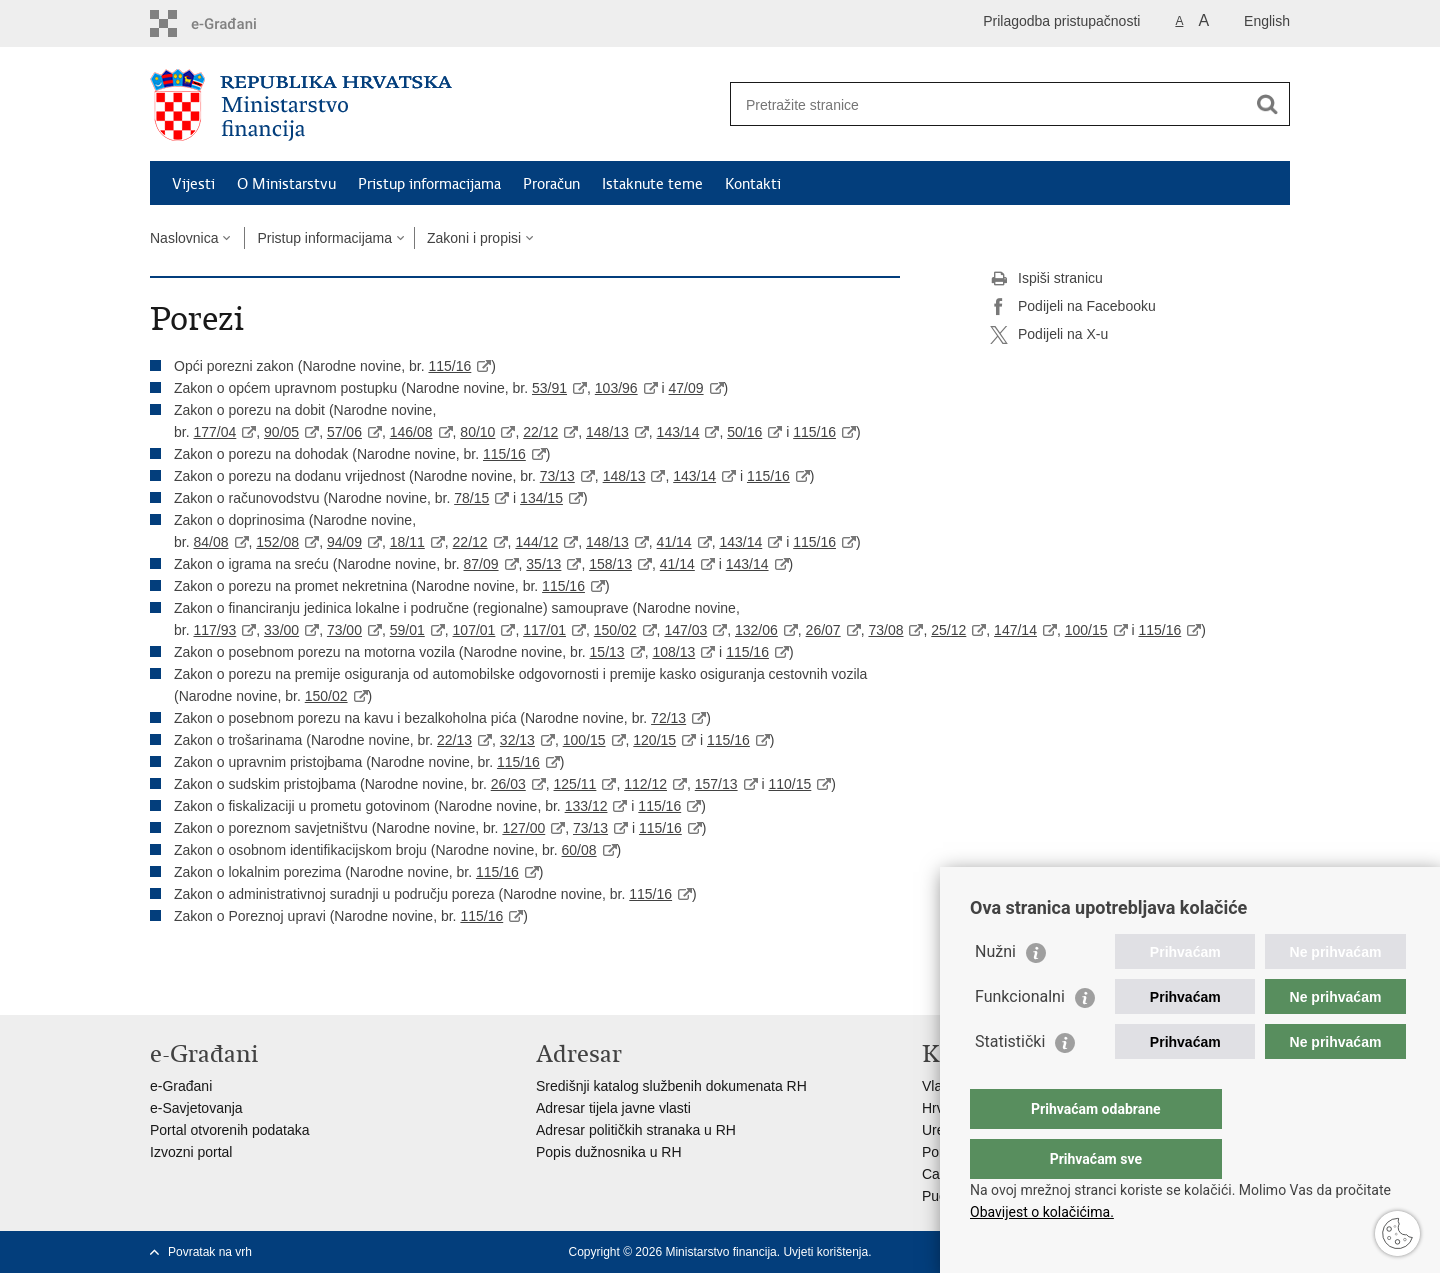  I want to click on 47/09, so click(686, 388).